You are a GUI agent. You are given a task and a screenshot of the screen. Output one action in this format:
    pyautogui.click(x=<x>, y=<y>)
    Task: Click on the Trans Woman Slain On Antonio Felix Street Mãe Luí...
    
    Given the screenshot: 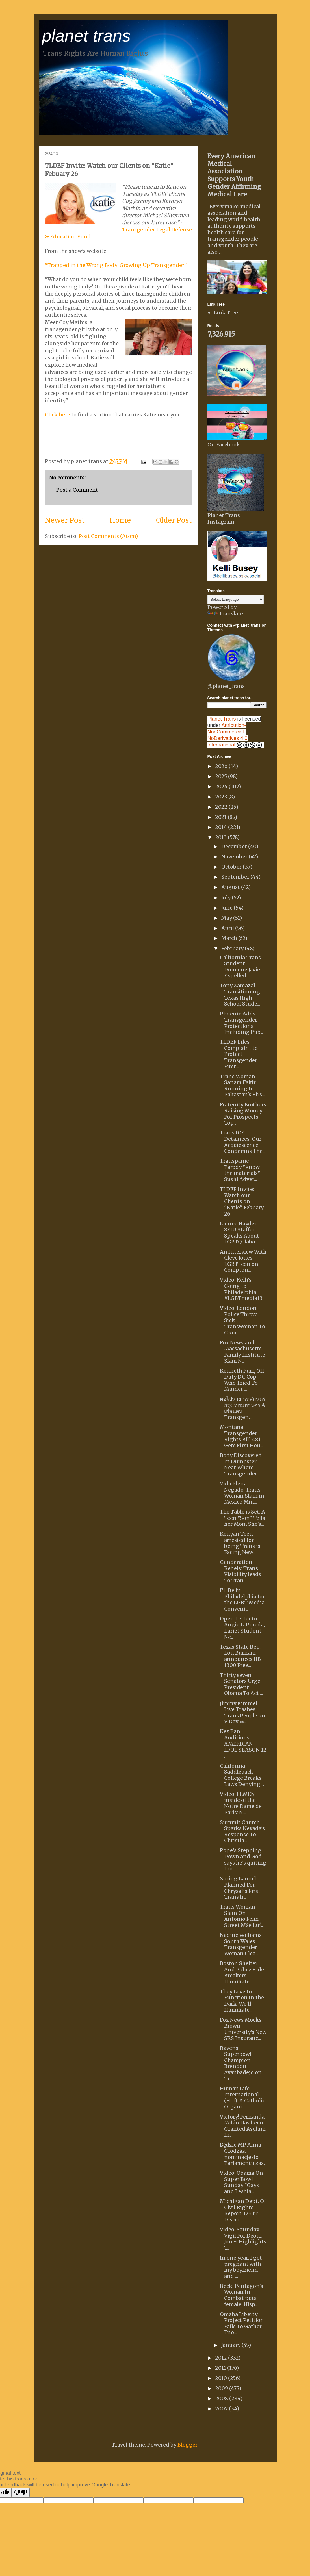 What is the action you would take?
    pyautogui.click(x=242, y=1916)
    